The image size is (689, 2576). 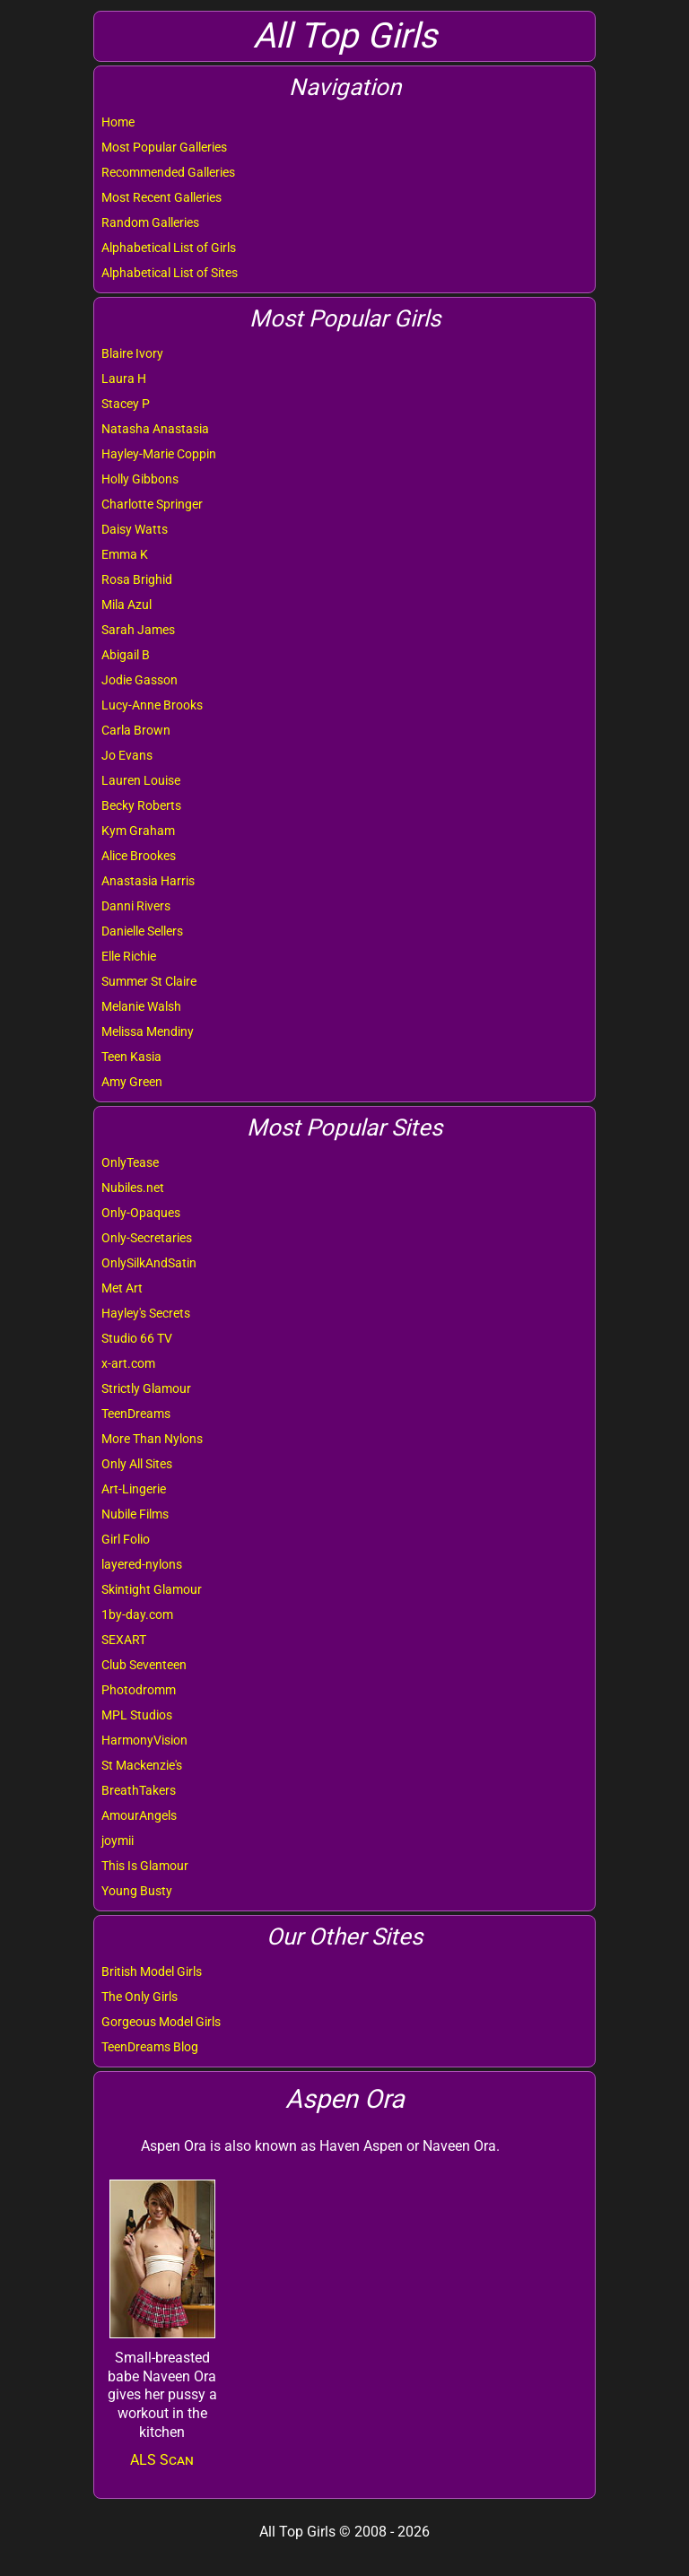 What do you see at coordinates (152, 504) in the screenshot?
I see `Charlotte Springer` at bounding box center [152, 504].